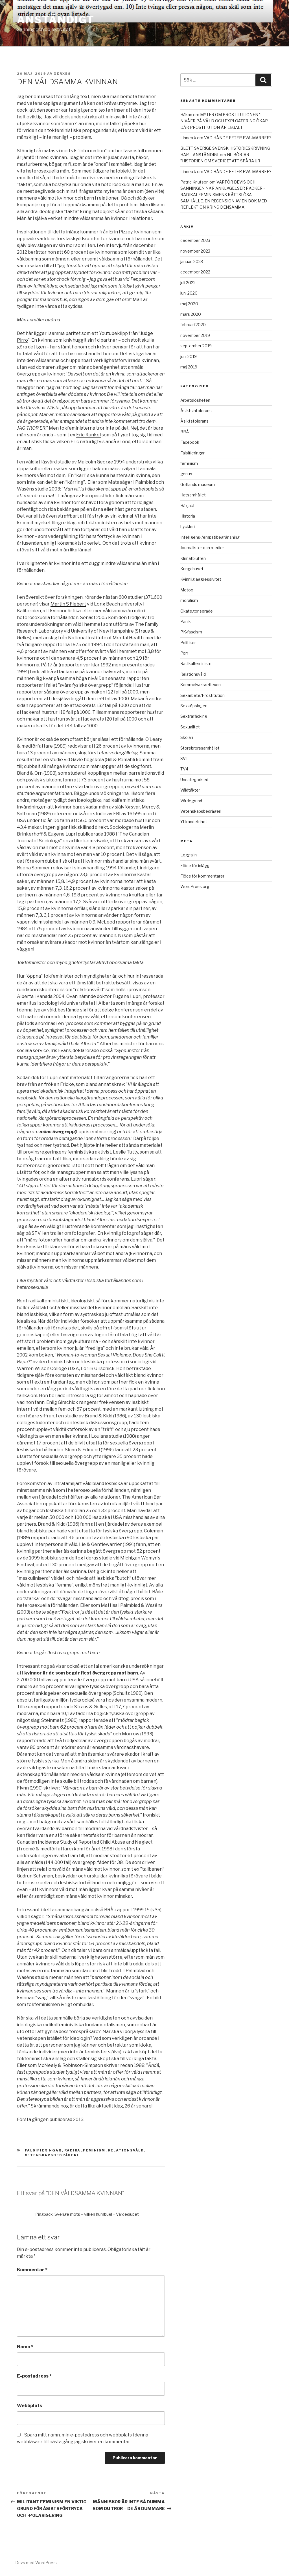 The image size is (289, 2576). Describe the element at coordinates (188, 356) in the screenshot. I see `juni 2019` at that location.